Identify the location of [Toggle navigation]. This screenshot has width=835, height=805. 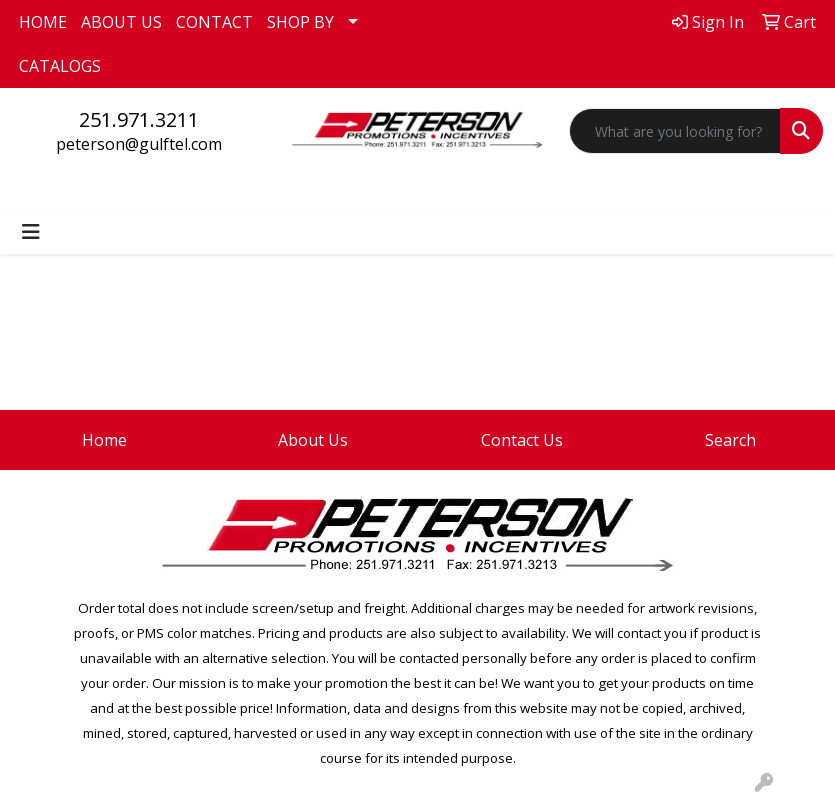
(31, 232).